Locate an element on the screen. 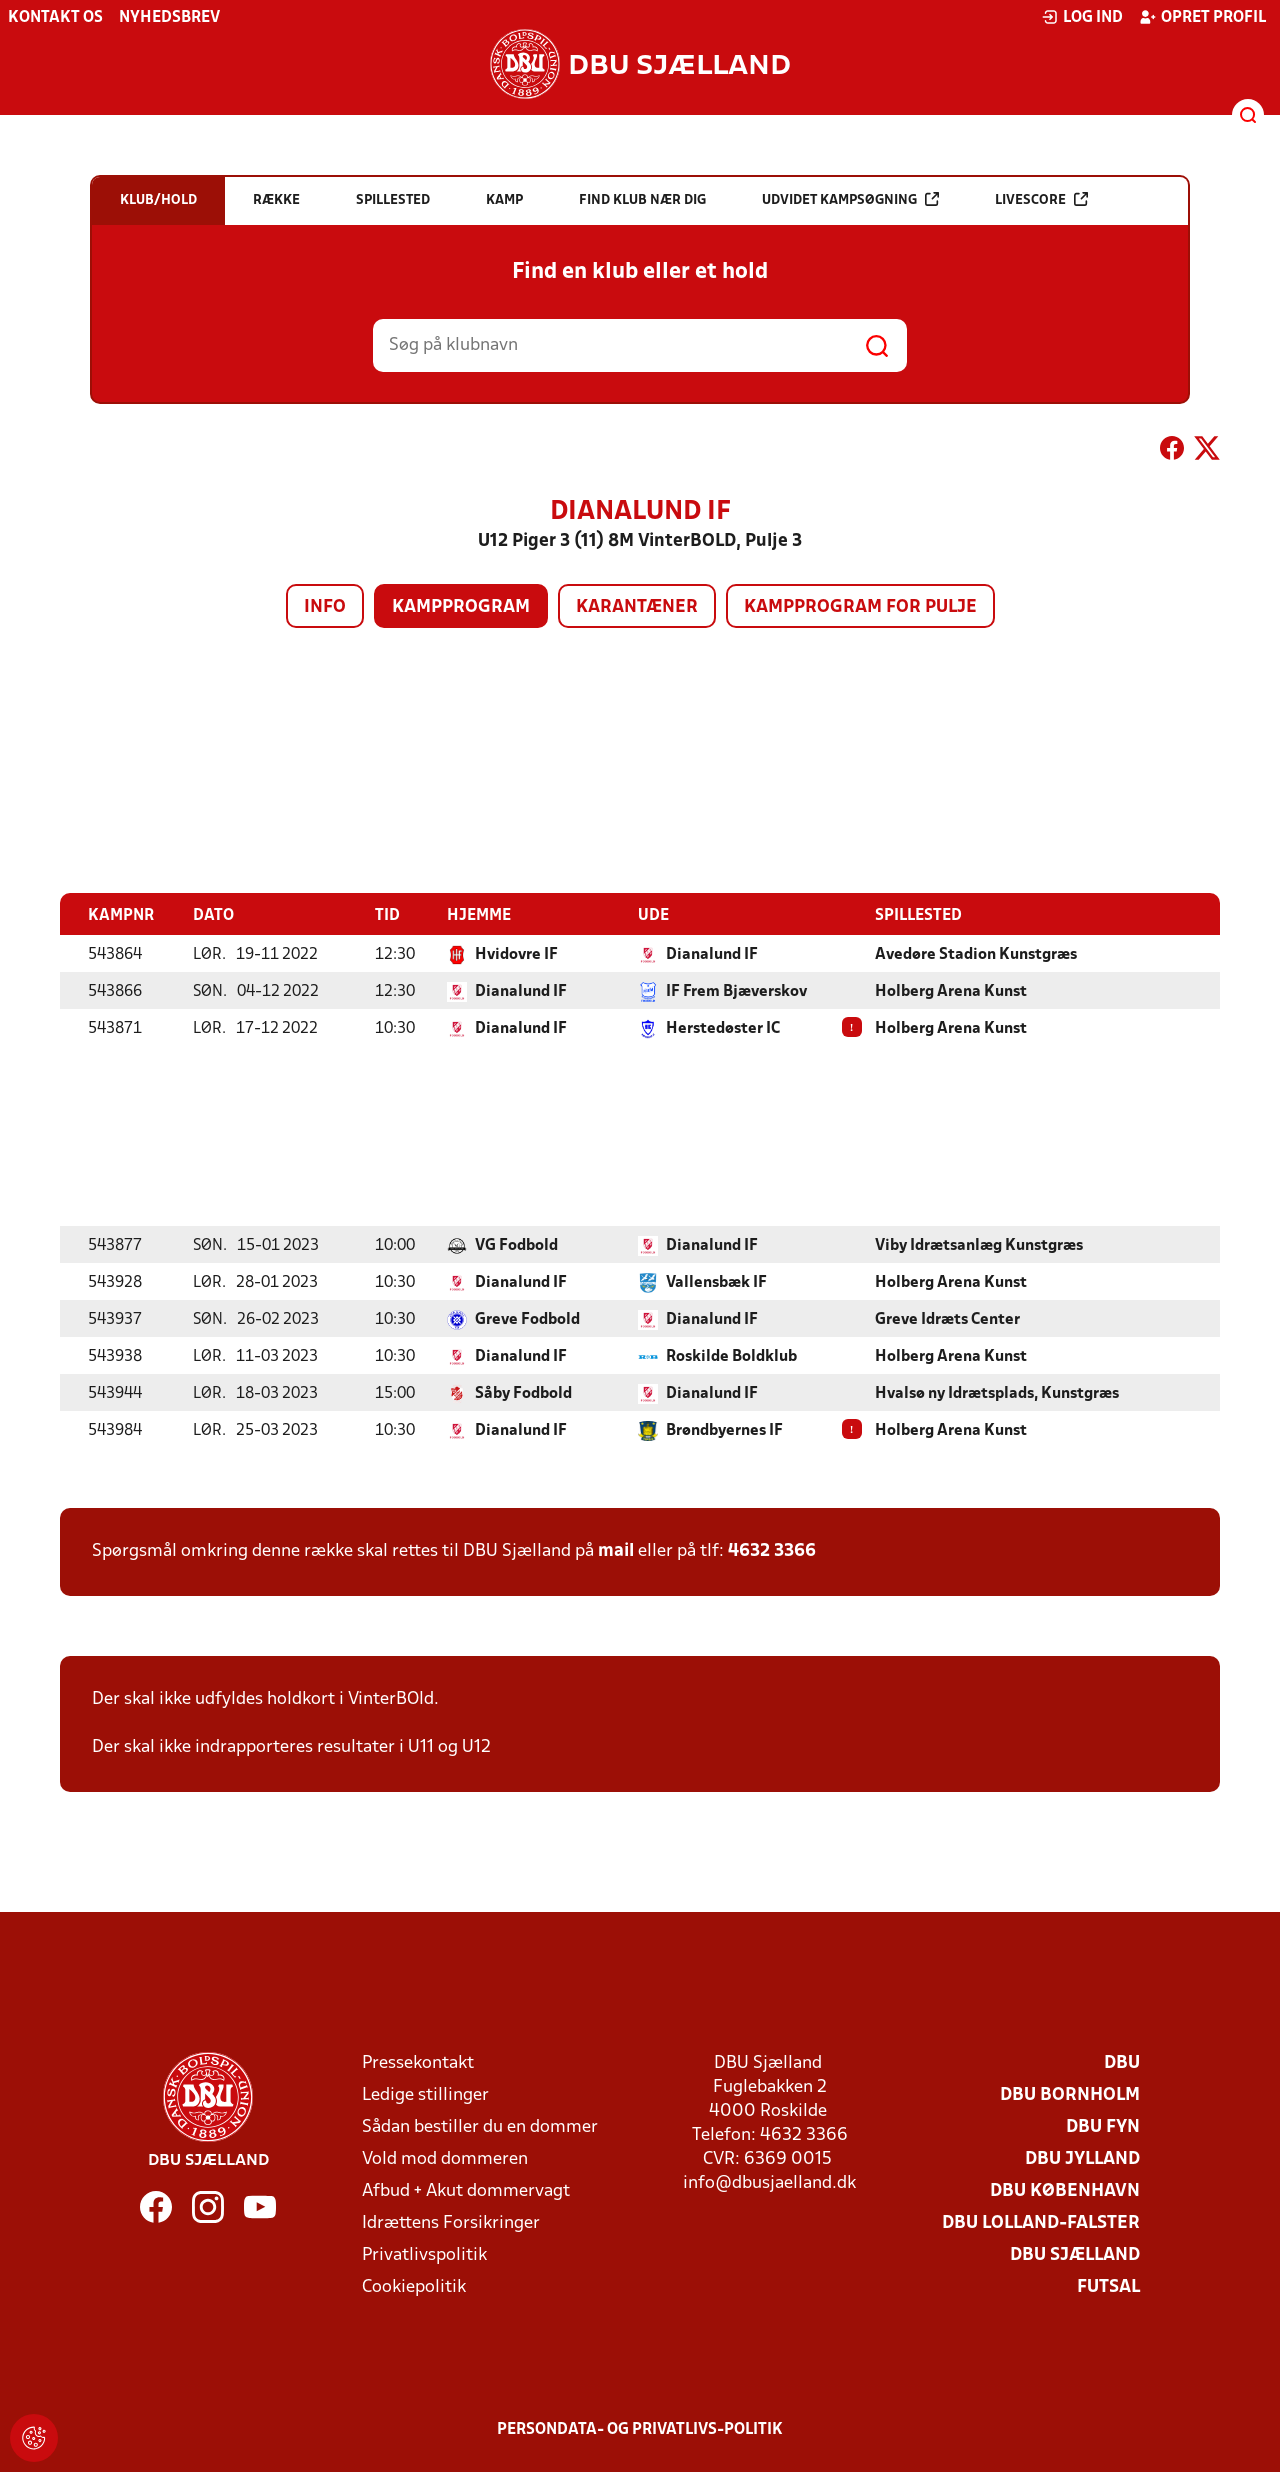 Image resolution: width=1280 pixels, height=2472 pixels. Opret profil is located at coordinates (1202, 17).